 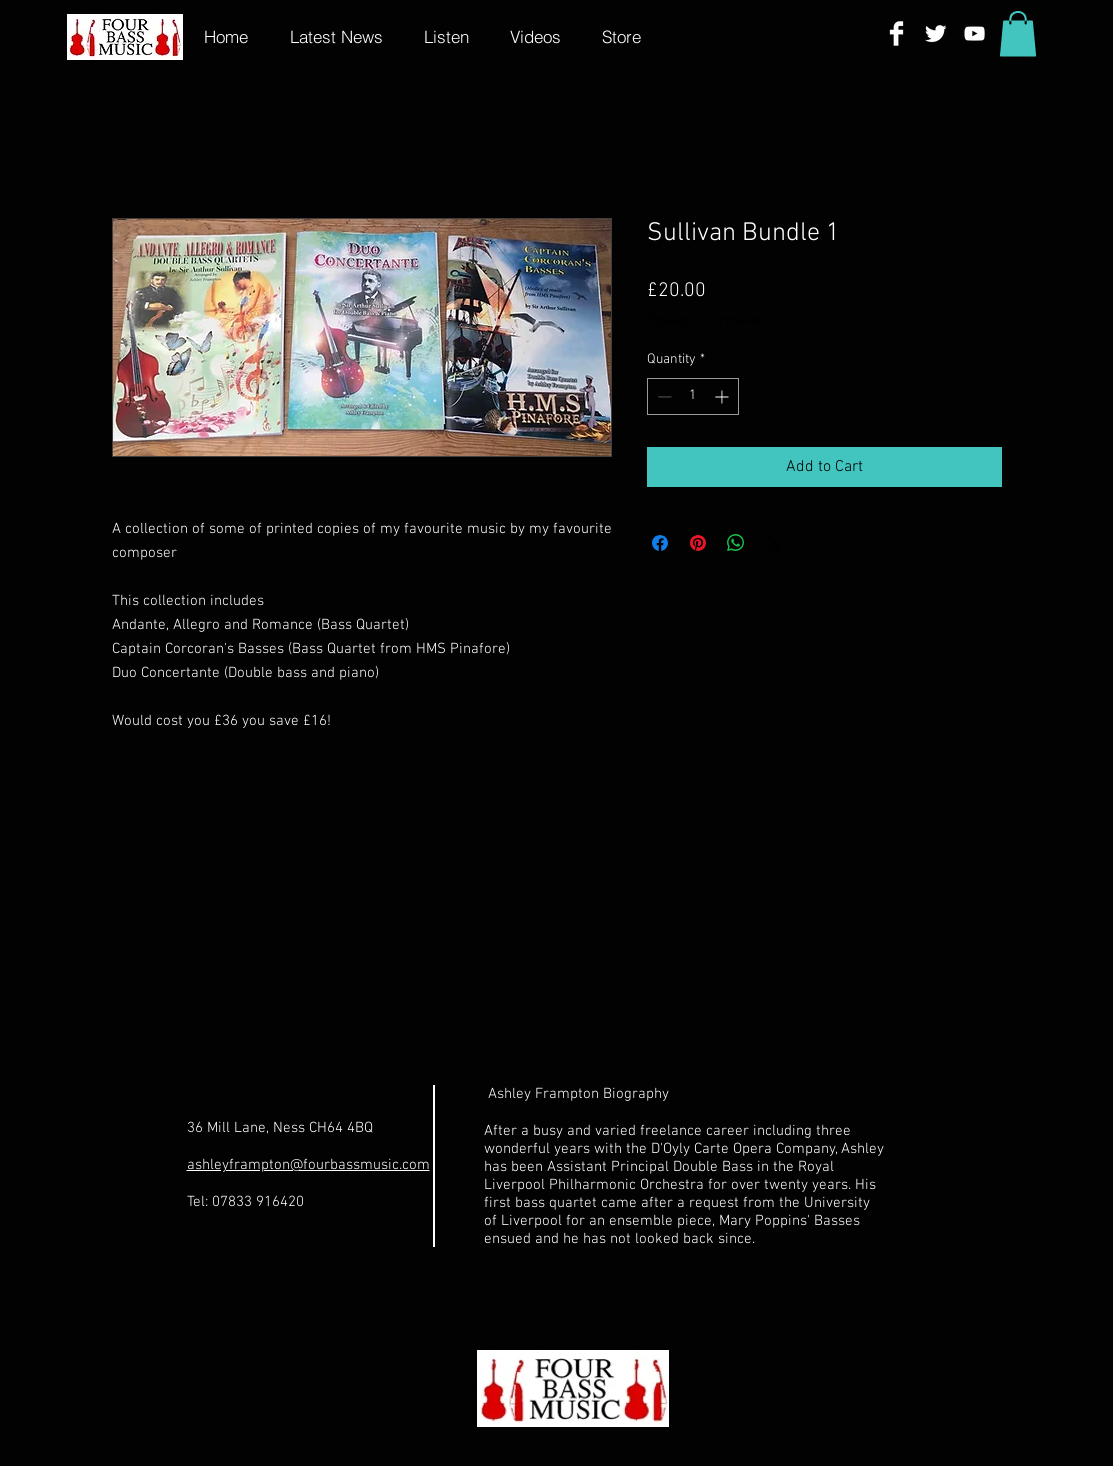 I want to click on ashleyframpton@fourbassmusic.com, so click(x=308, y=1165).